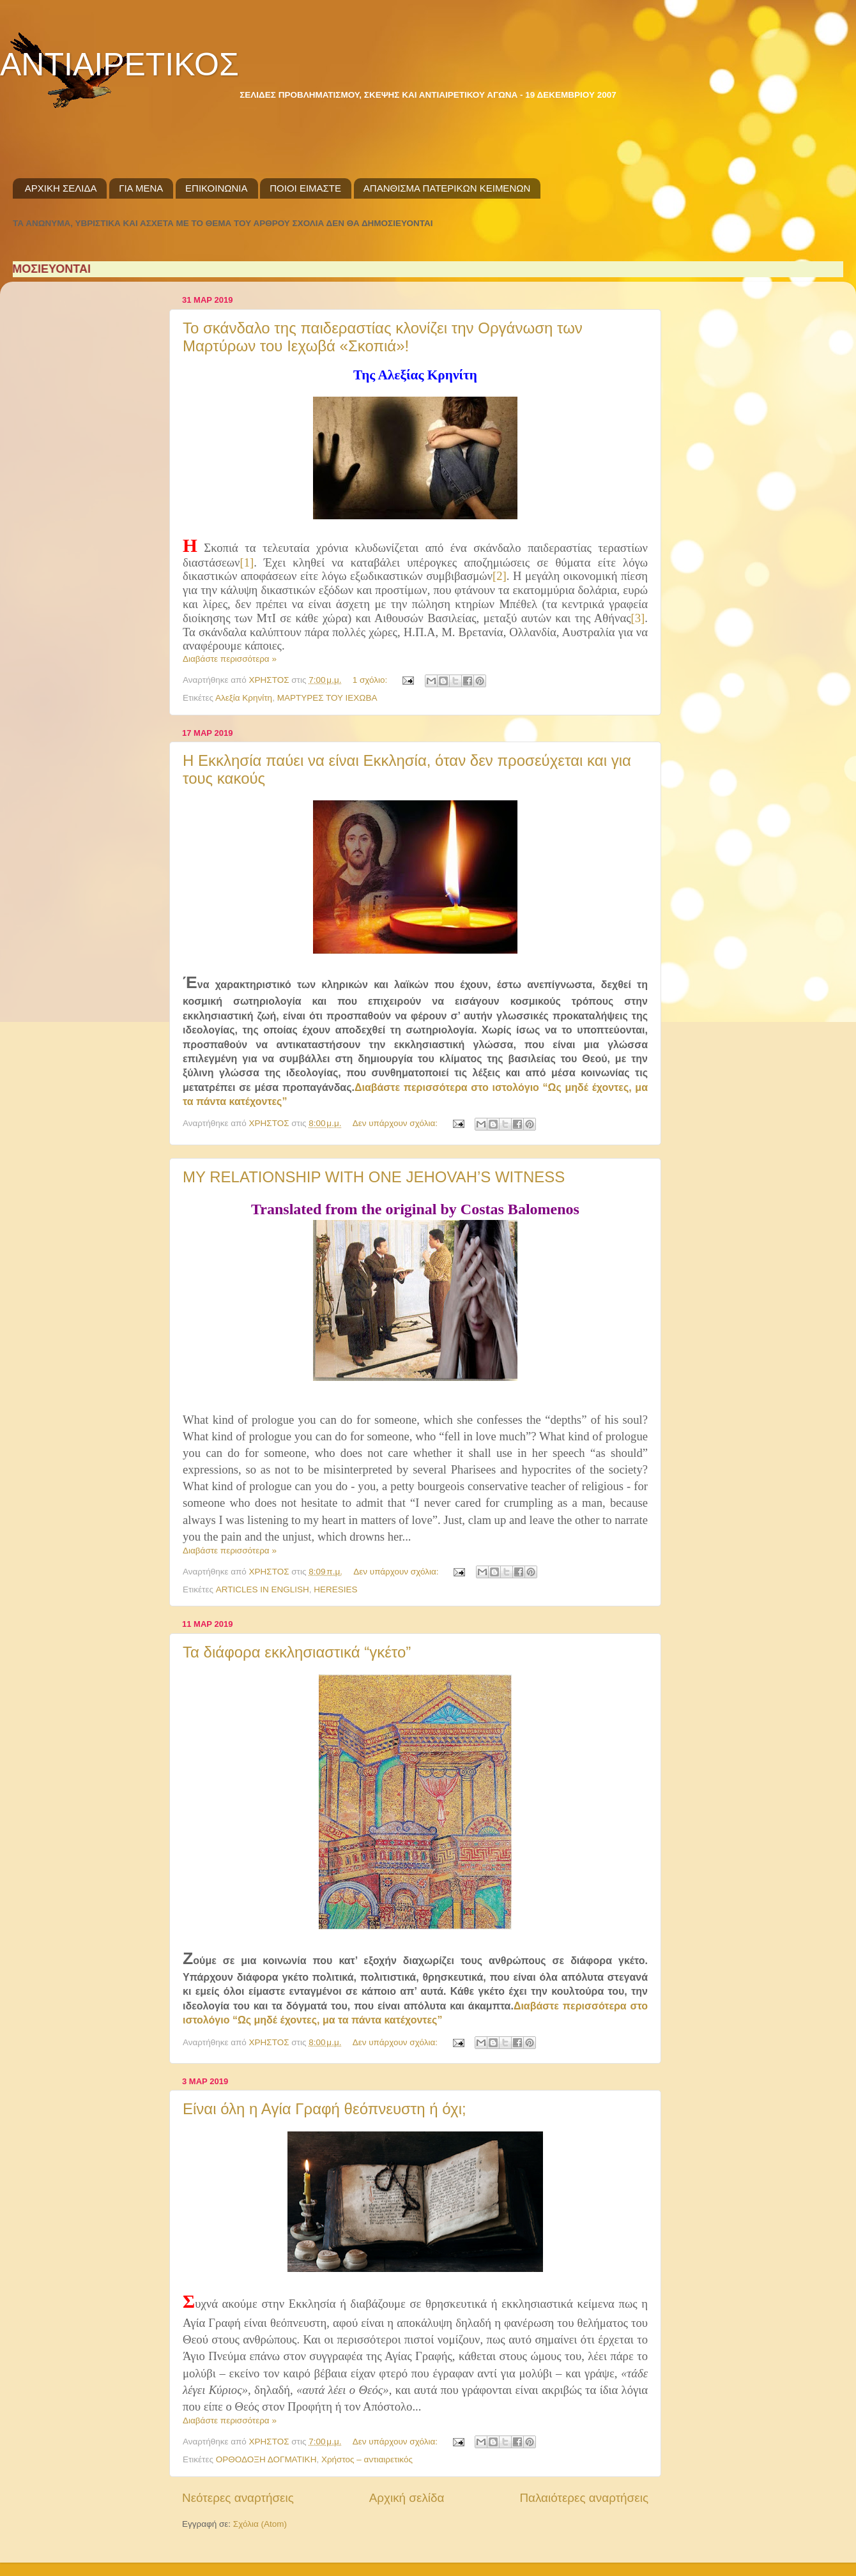 Image resolution: width=856 pixels, height=2576 pixels. What do you see at coordinates (260, 2524) in the screenshot?
I see `Σχόλια (Atom)` at bounding box center [260, 2524].